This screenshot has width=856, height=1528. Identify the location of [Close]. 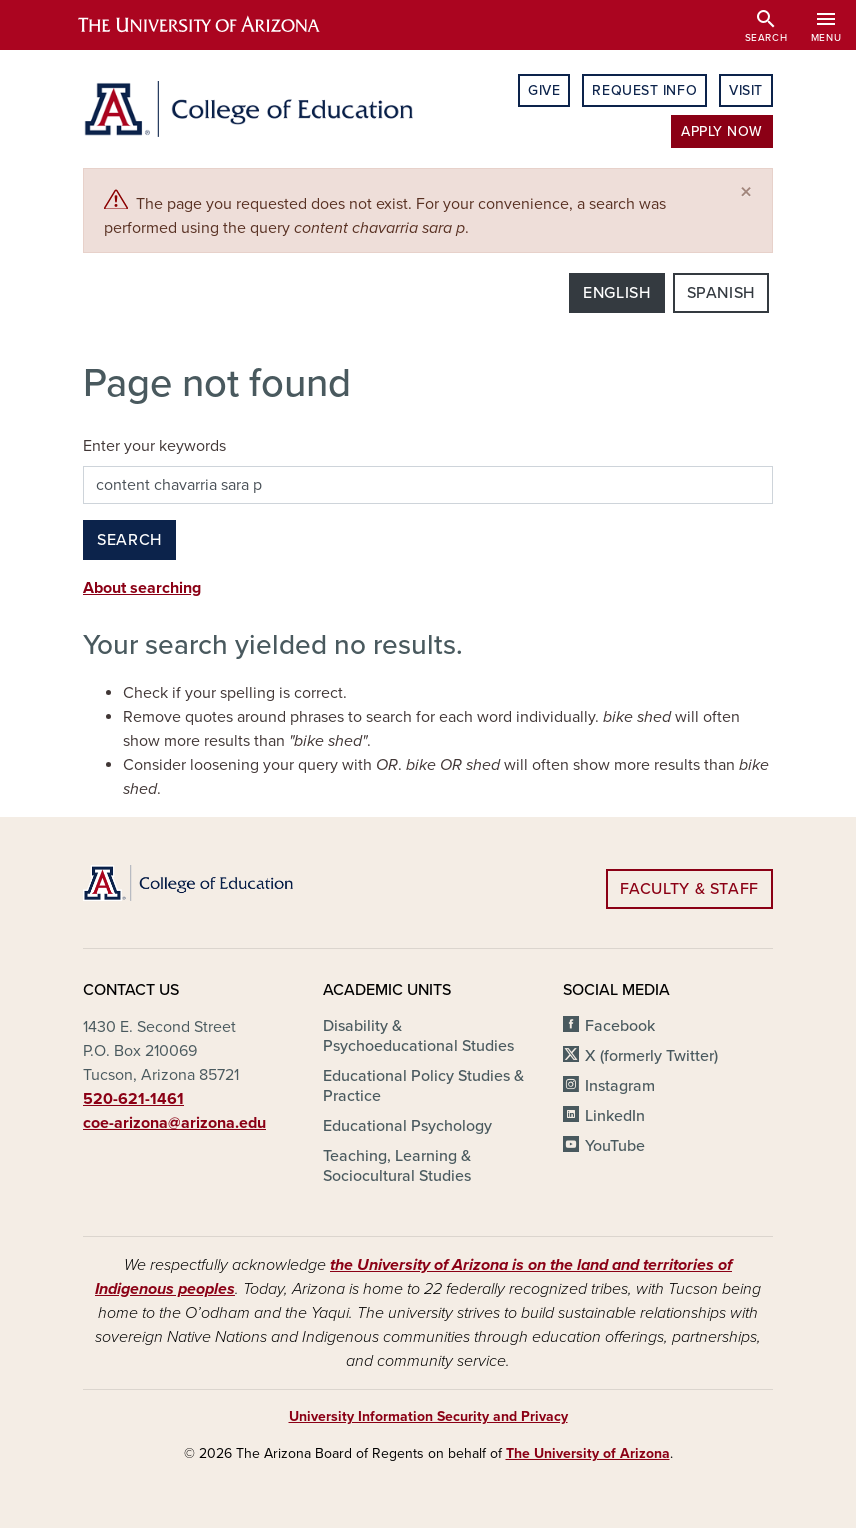
(746, 193).